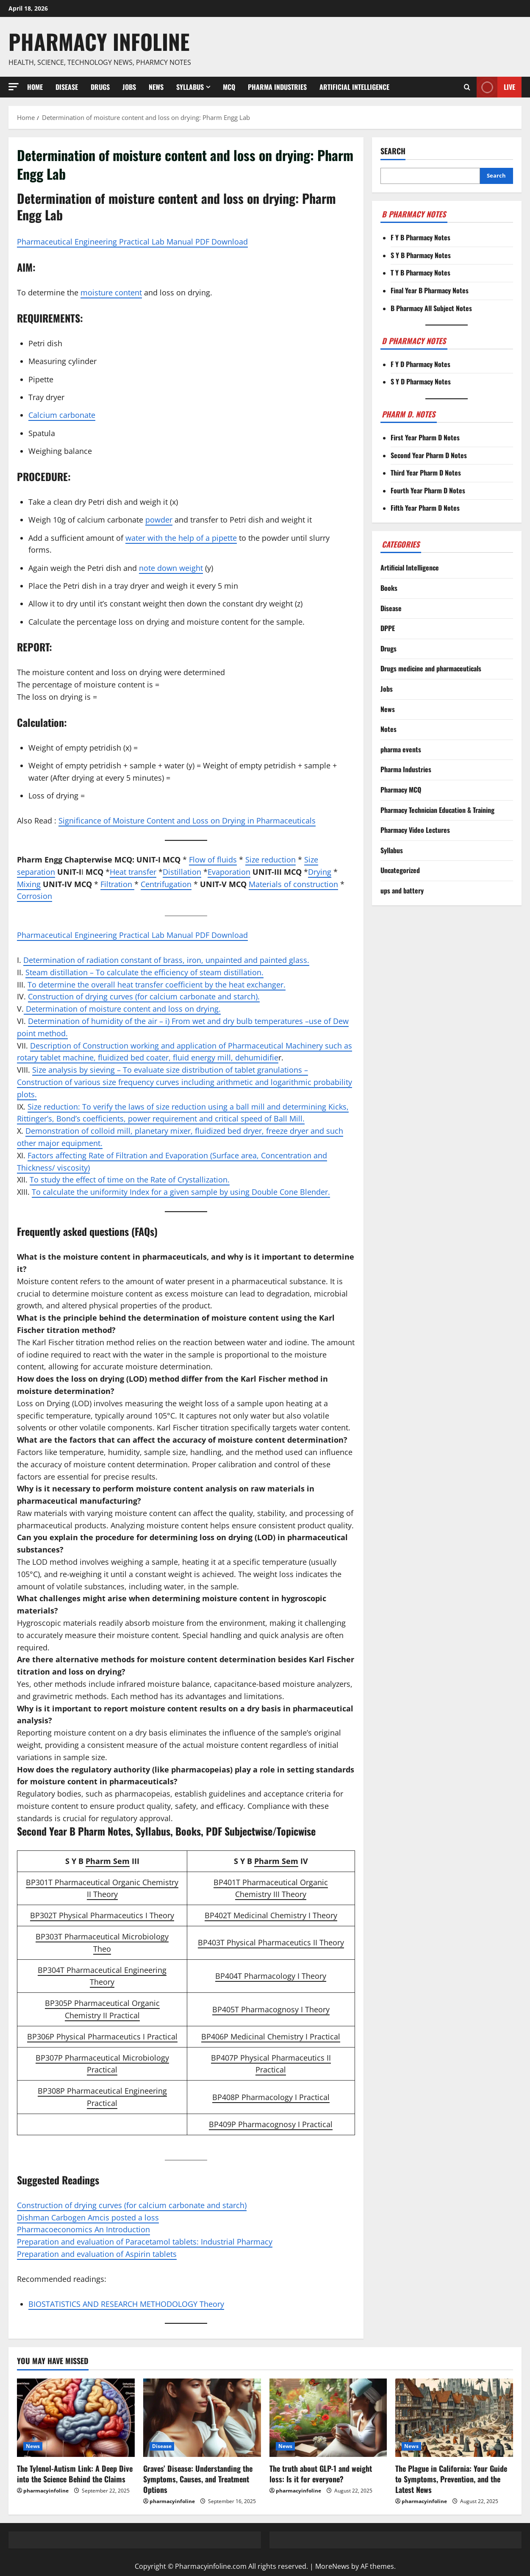 This screenshot has width=530, height=2576. I want to click on Construction of drying curves (for calcium carbonate and starch)., so click(144, 996).